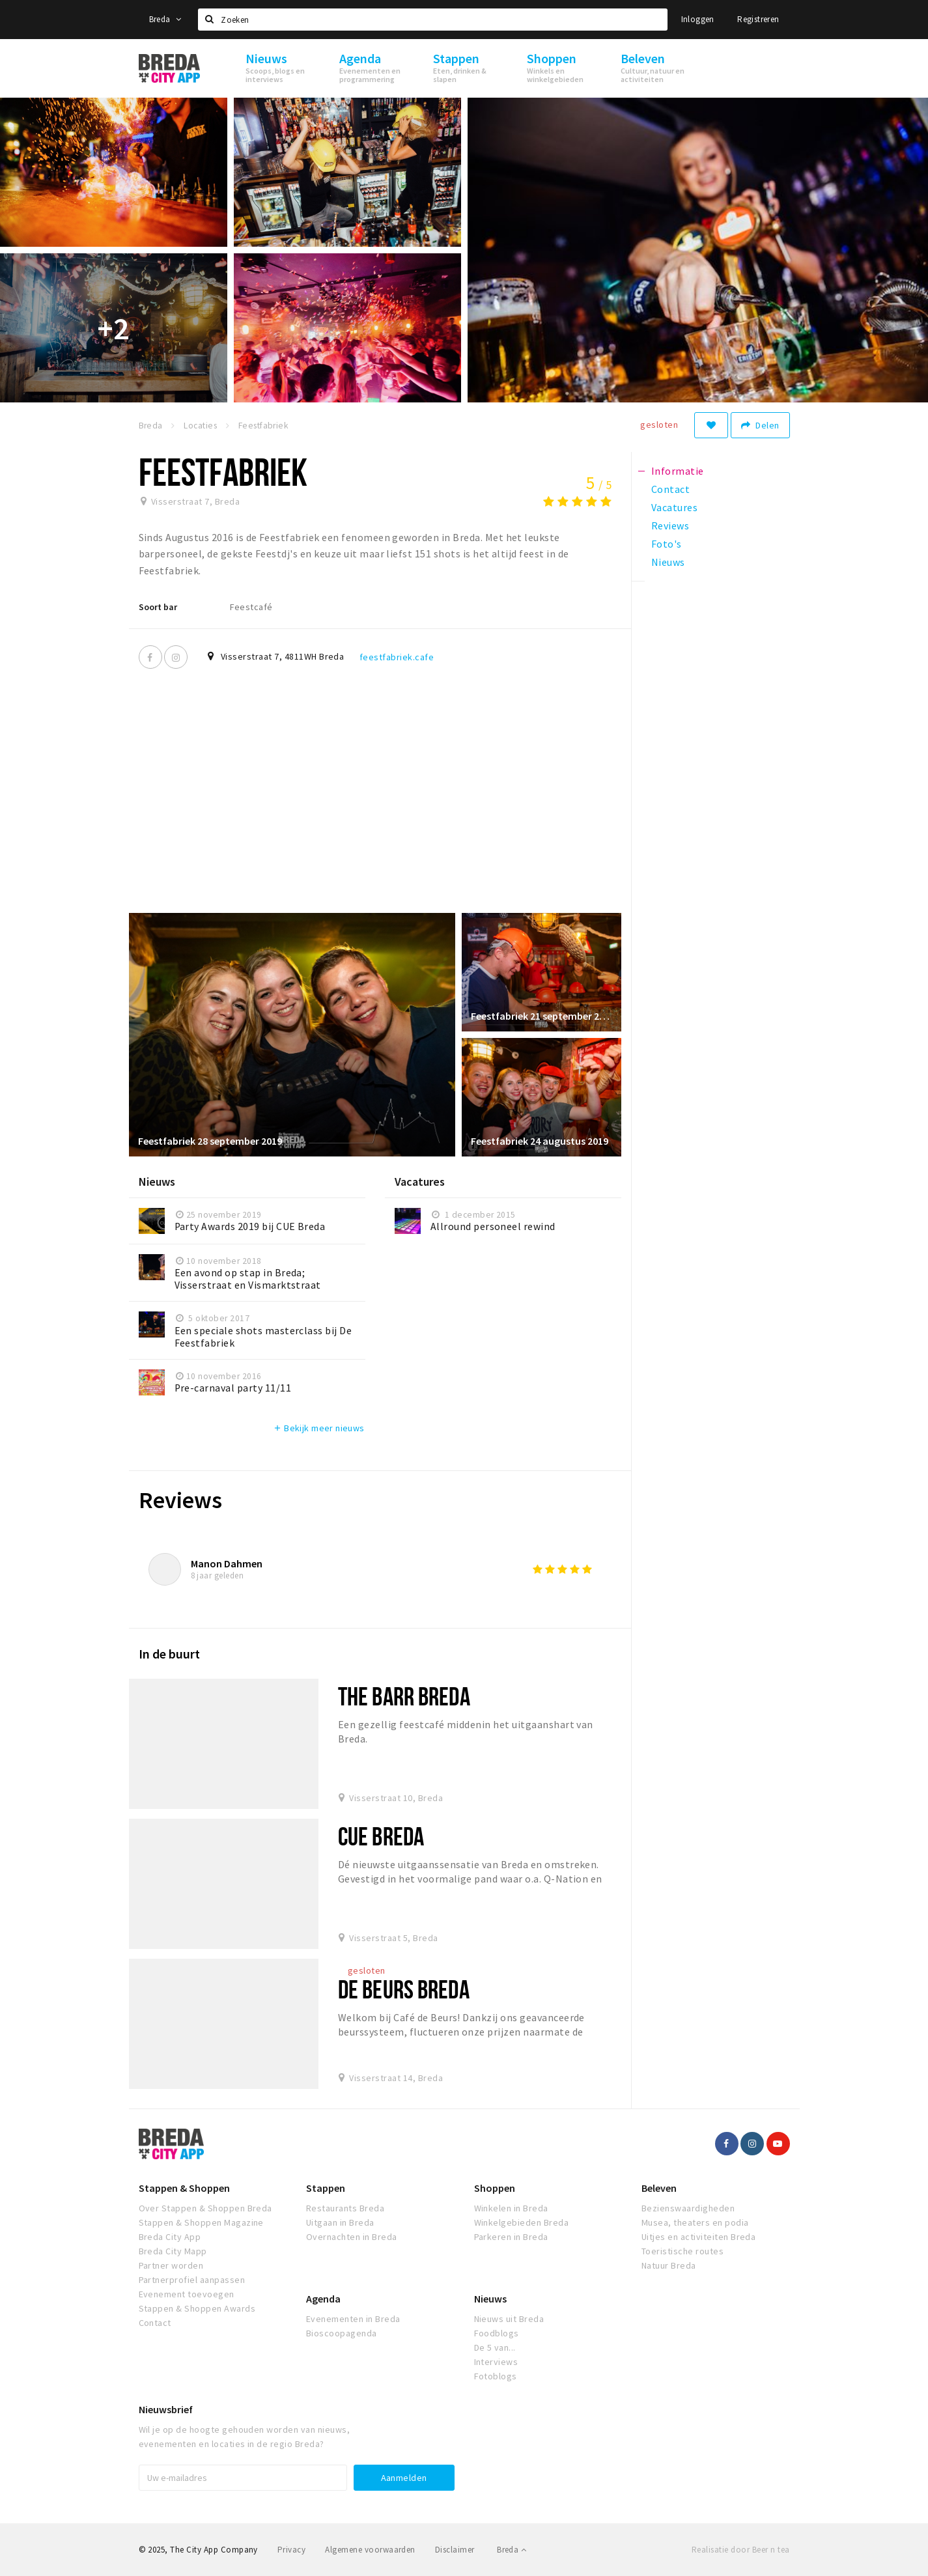  I want to click on Feestfabriek 28 september 2019, so click(211, 1140).